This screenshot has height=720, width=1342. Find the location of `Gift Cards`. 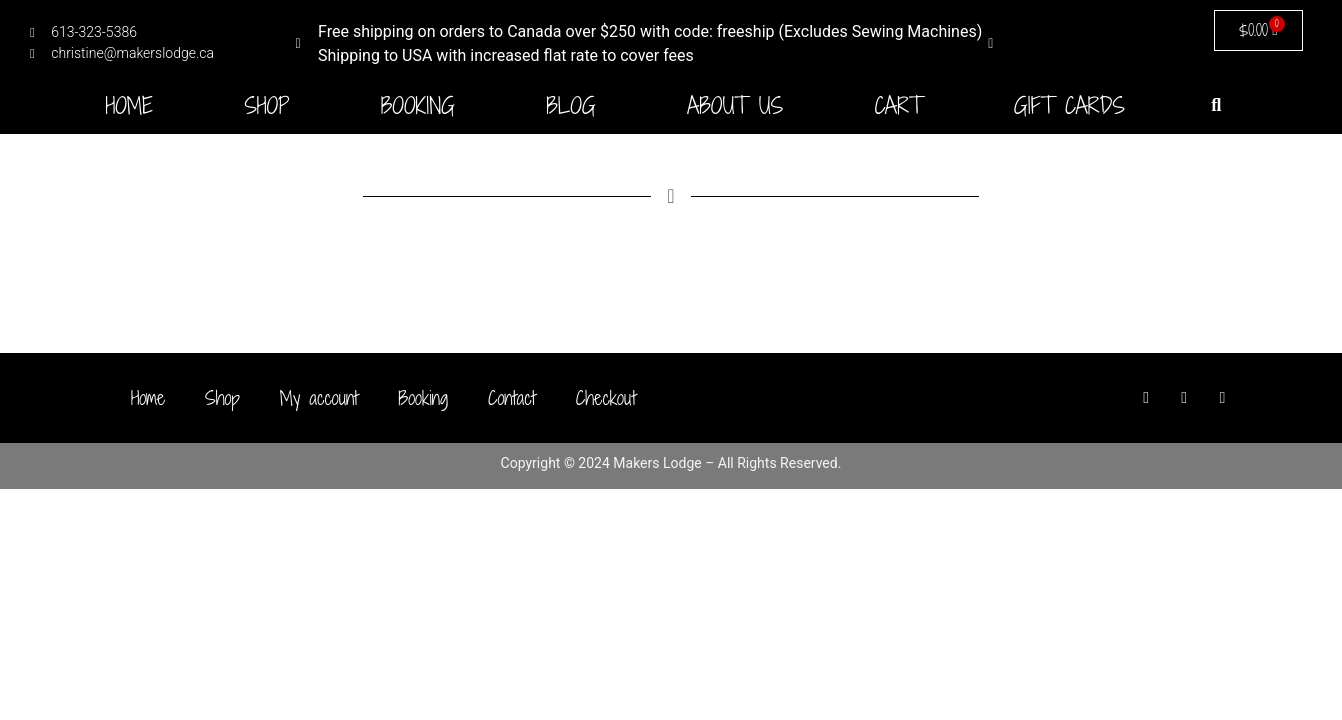

Gift Cards is located at coordinates (1069, 106).